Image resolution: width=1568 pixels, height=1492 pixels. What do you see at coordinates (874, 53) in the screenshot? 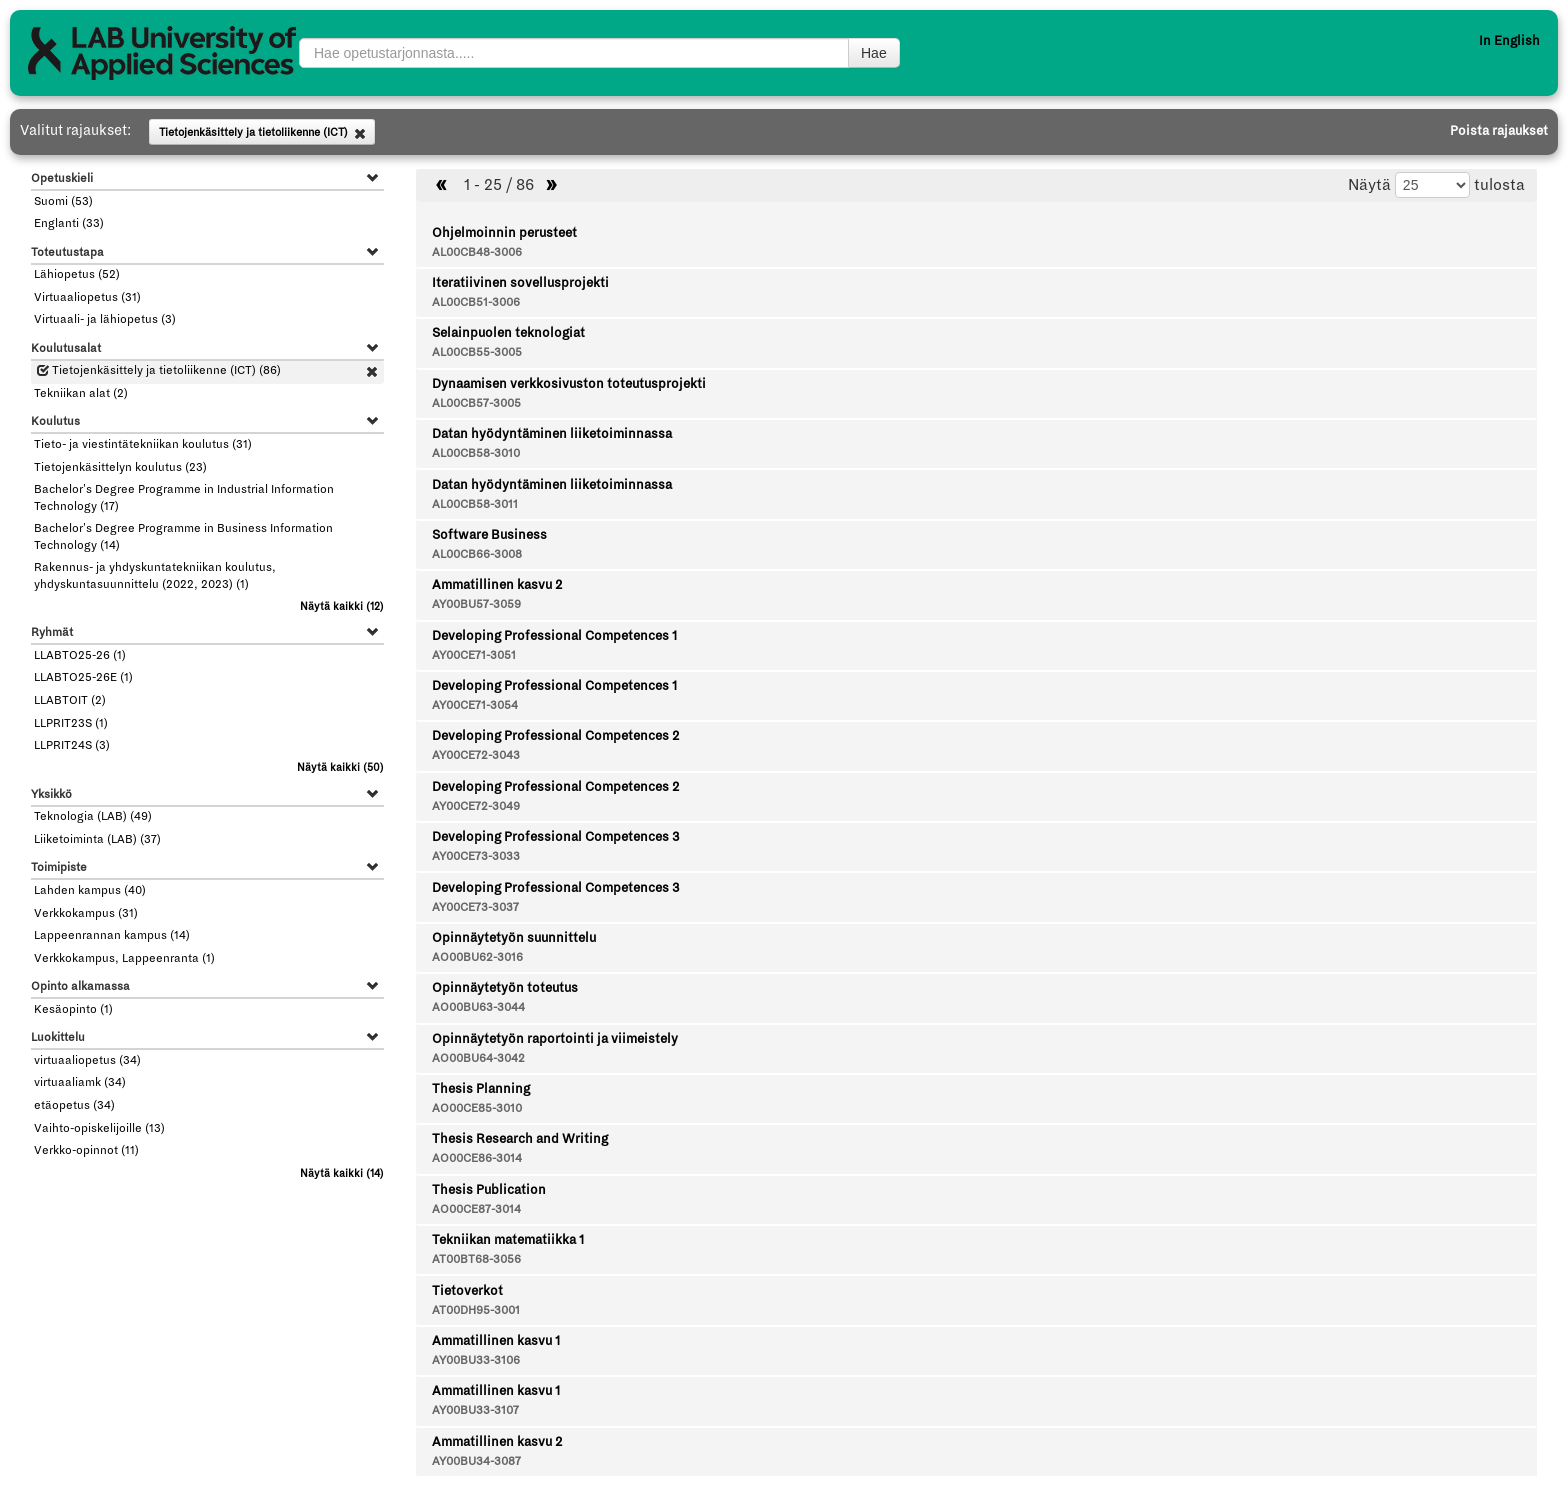
I see `Hae` at bounding box center [874, 53].